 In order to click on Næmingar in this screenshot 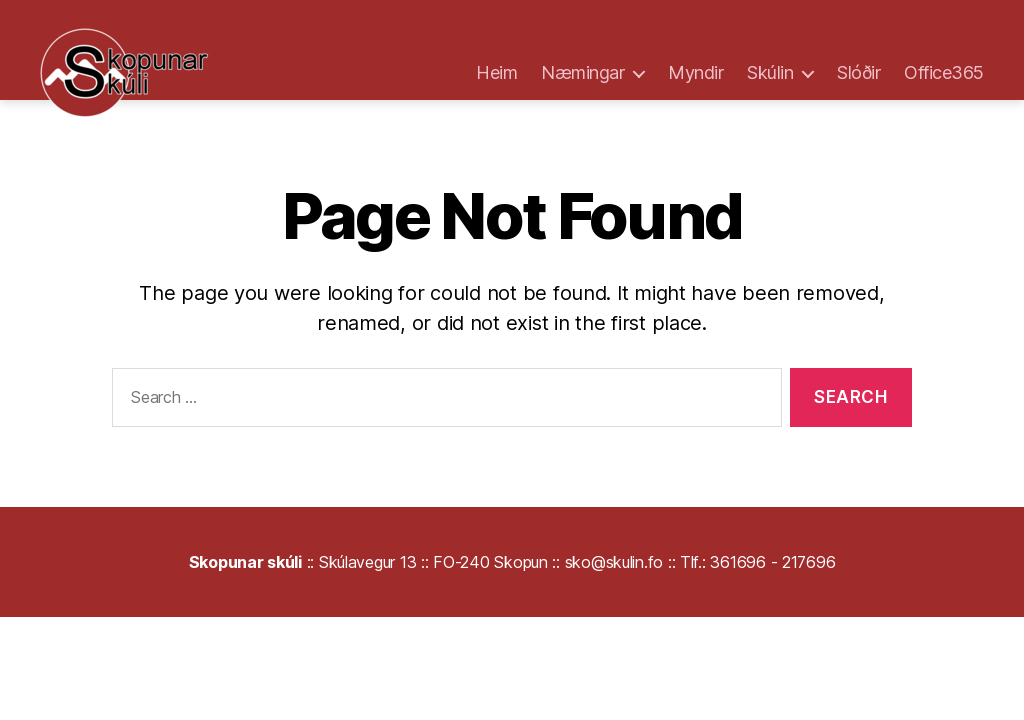, I will do `click(582, 72)`.